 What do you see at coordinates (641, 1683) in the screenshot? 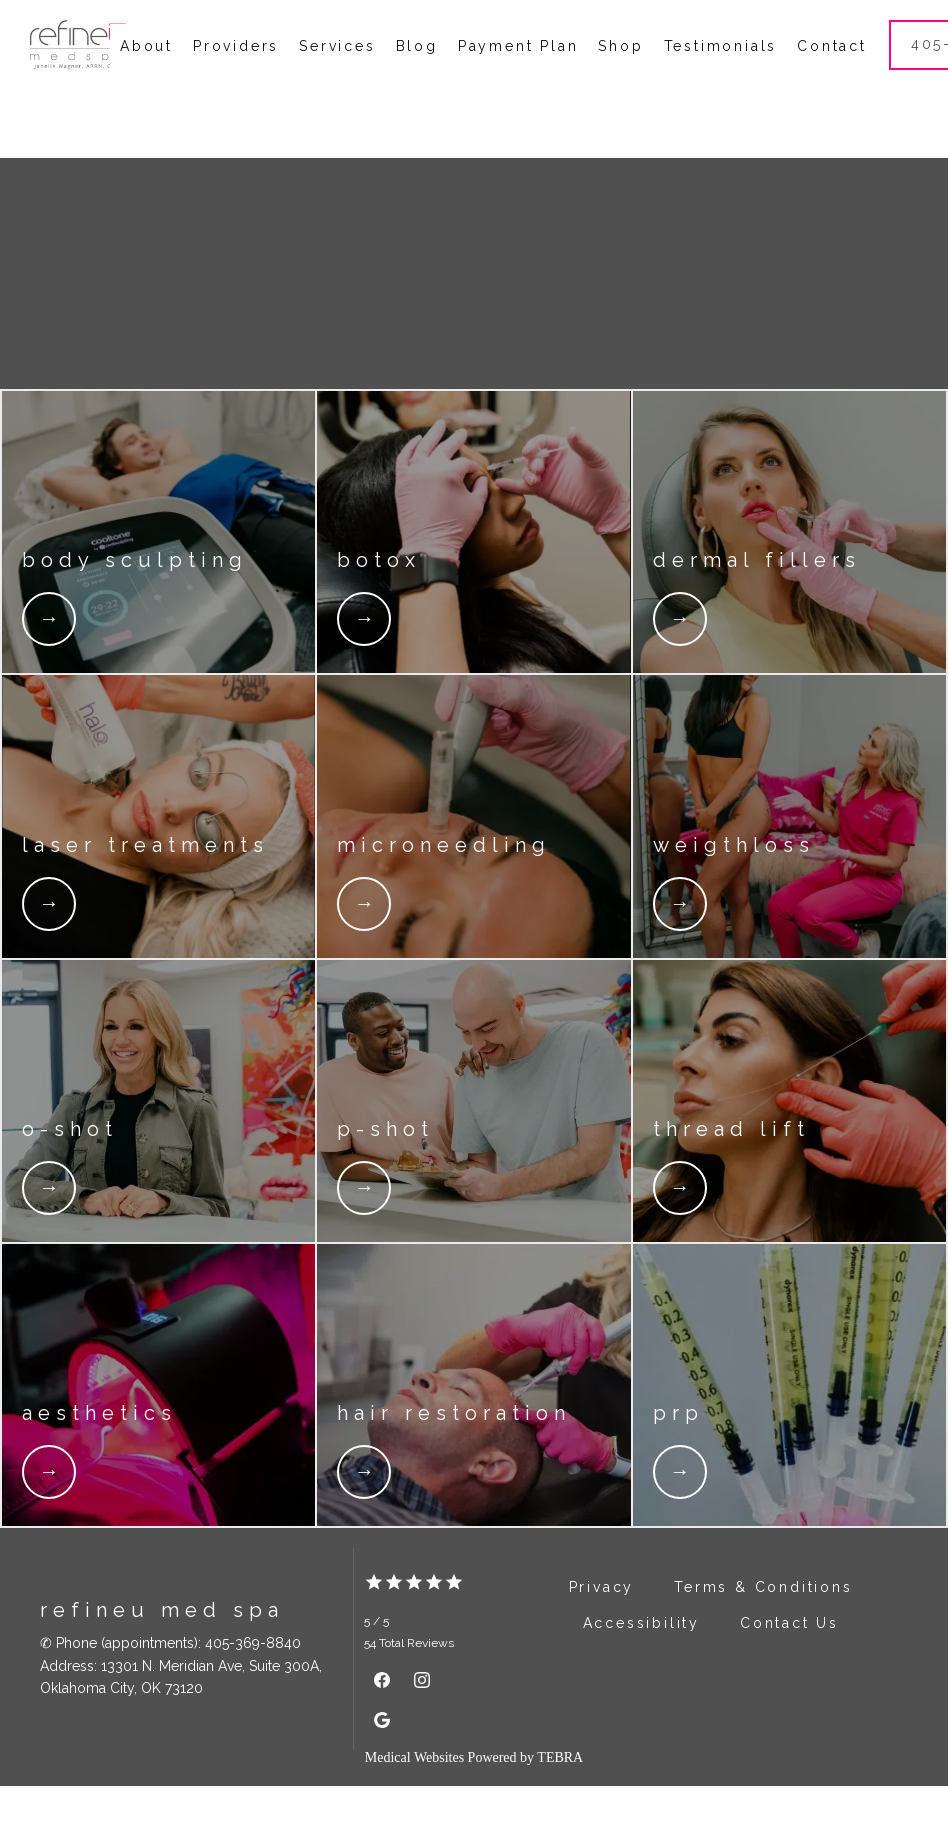
I see `Accessibility` at bounding box center [641, 1683].